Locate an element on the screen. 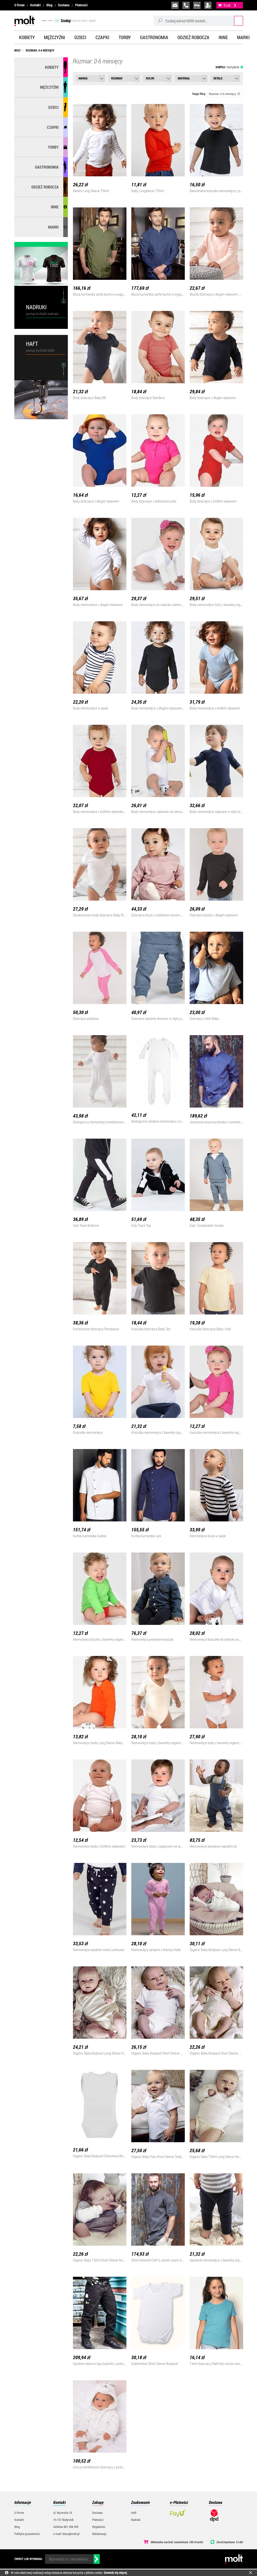 The image size is (257, 2576). Odzież robocza is located at coordinates (193, 37).